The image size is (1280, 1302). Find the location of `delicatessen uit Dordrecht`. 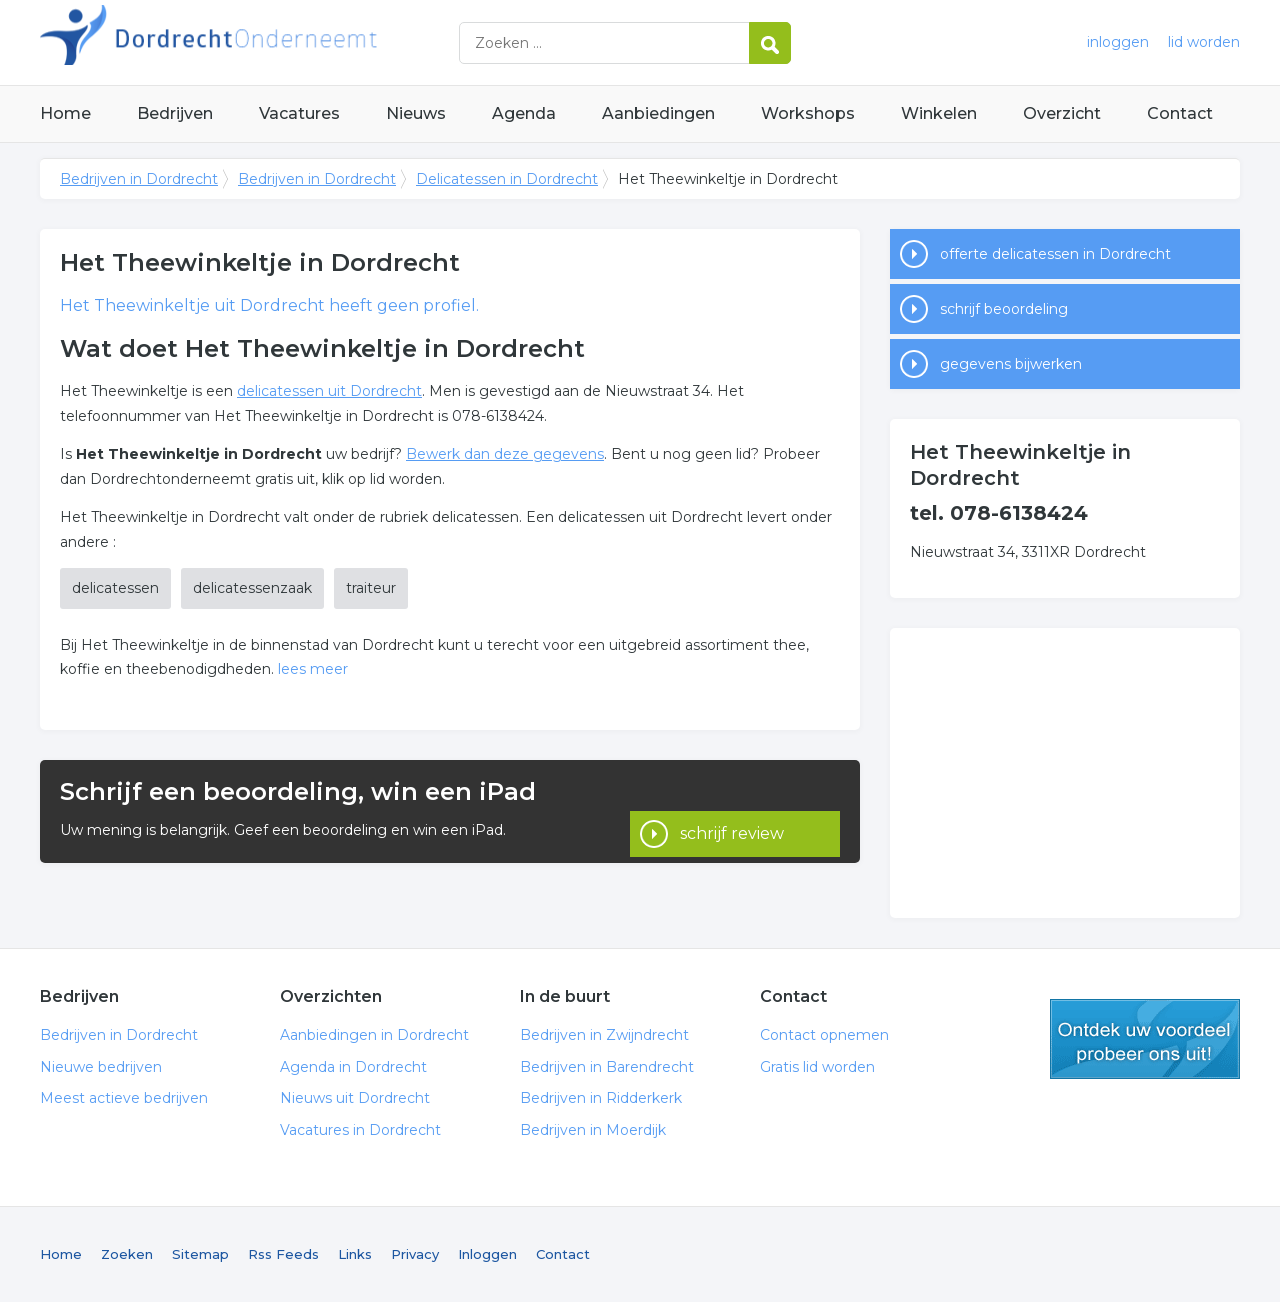

delicatessen uit Dordrecht is located at coordinates (329, 391).